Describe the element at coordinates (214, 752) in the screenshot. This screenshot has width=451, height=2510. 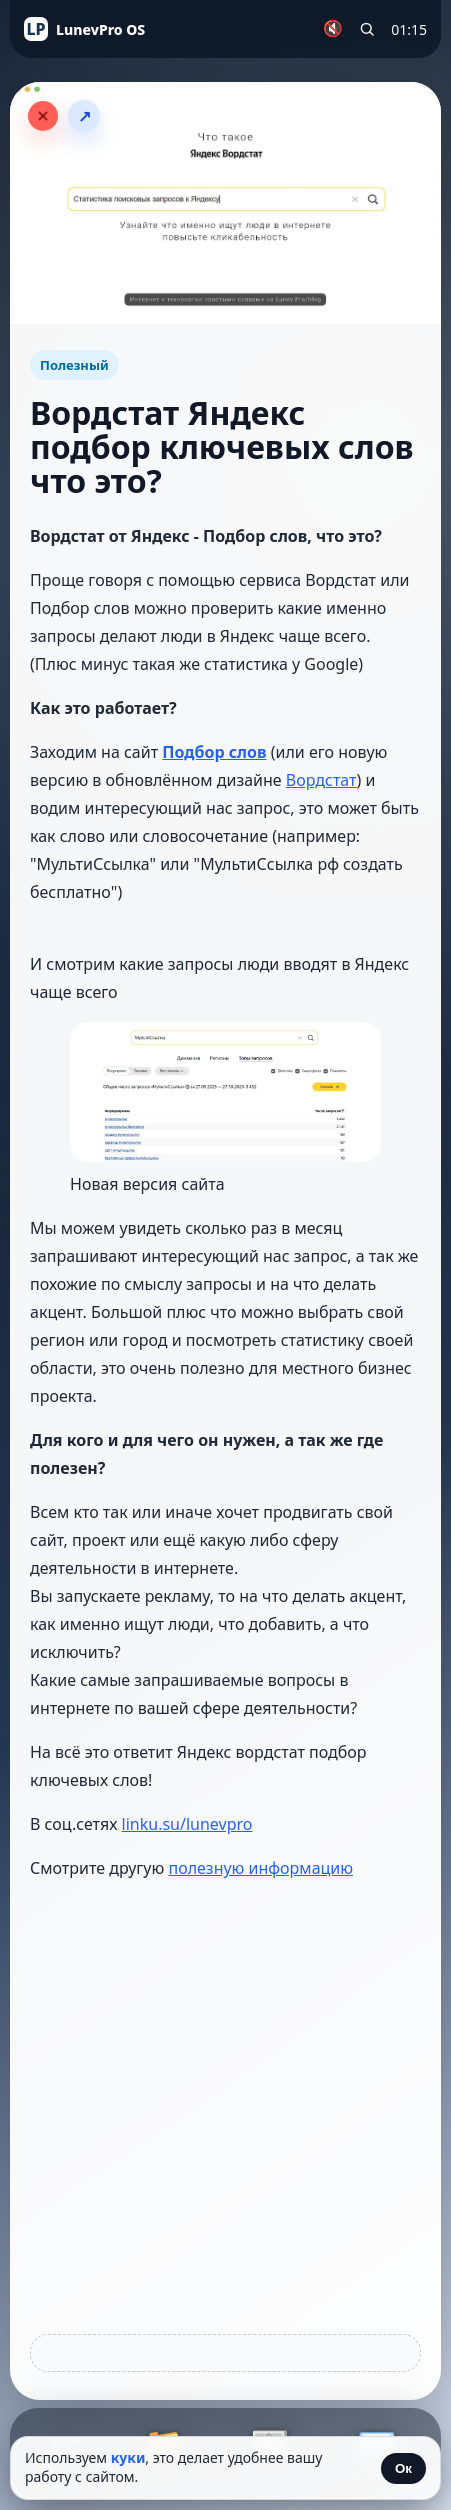
I see `Подбор слов` at that location.